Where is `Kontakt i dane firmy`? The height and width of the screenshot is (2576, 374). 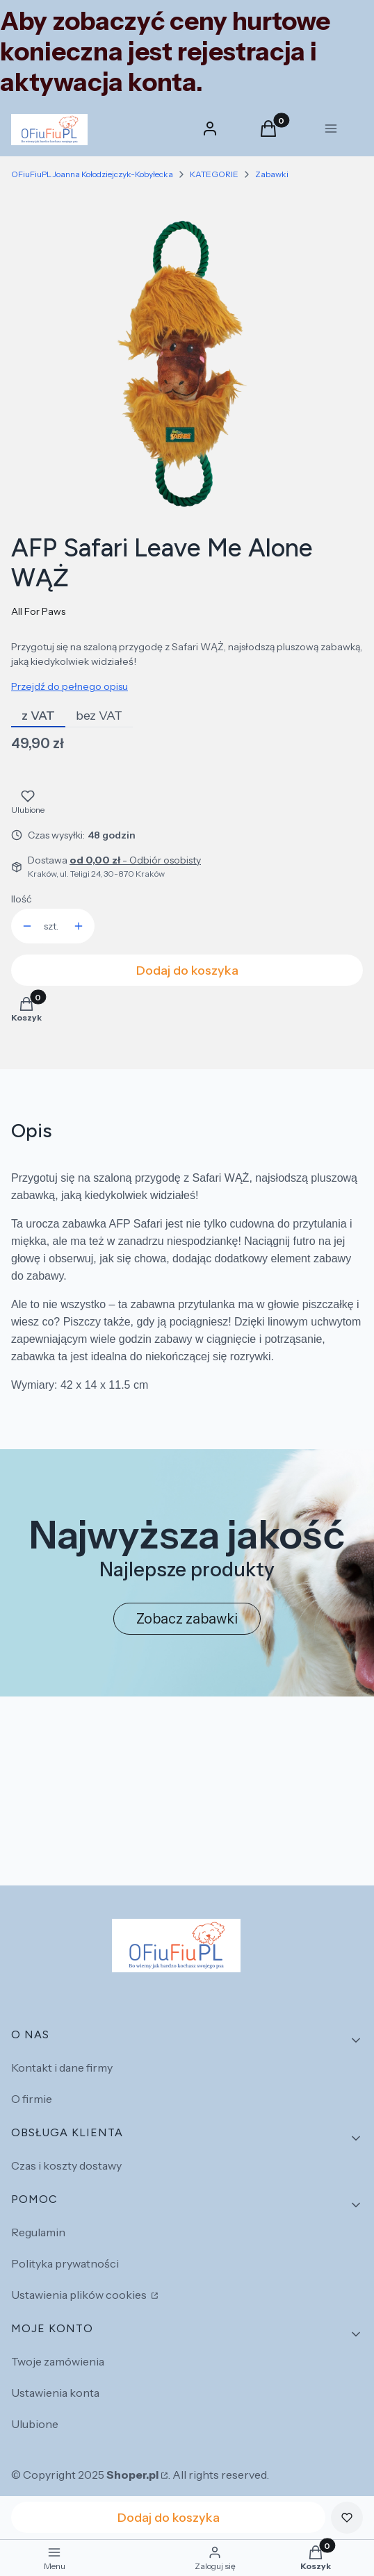
Kontakt i dane firmy is located at coordinates (62, 2067).